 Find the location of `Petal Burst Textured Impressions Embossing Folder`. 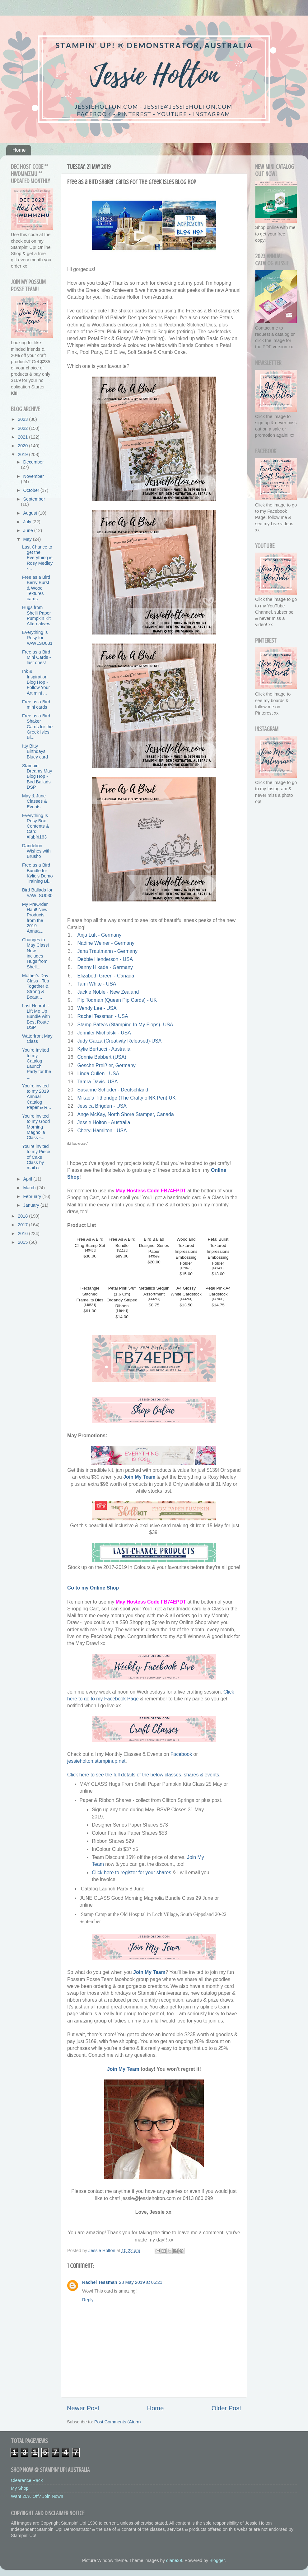

Petal Burst Textured Impressions Embossing Folder is located at coordinates (218, 1251).